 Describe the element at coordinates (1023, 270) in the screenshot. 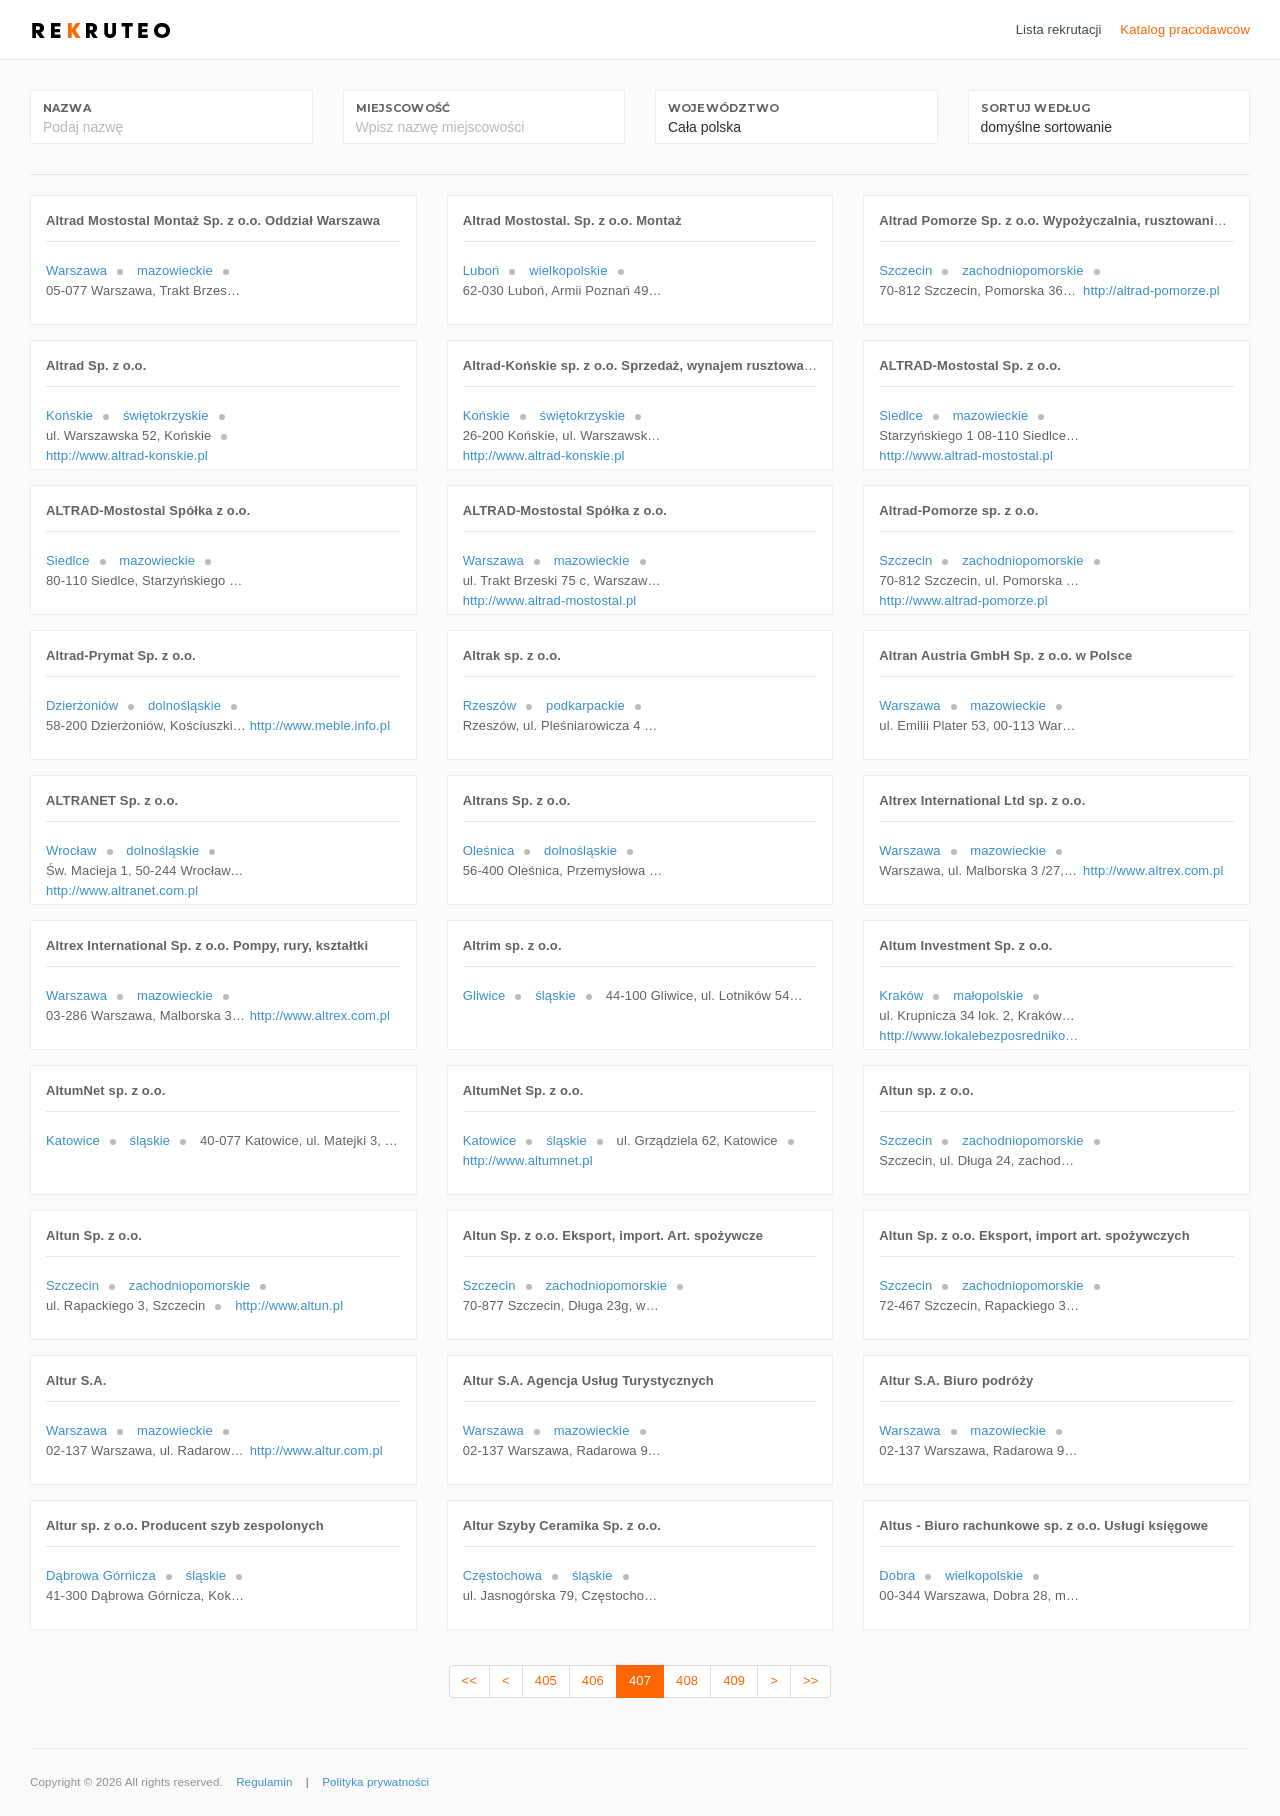

I see `zachodniopomorskie` at that location.